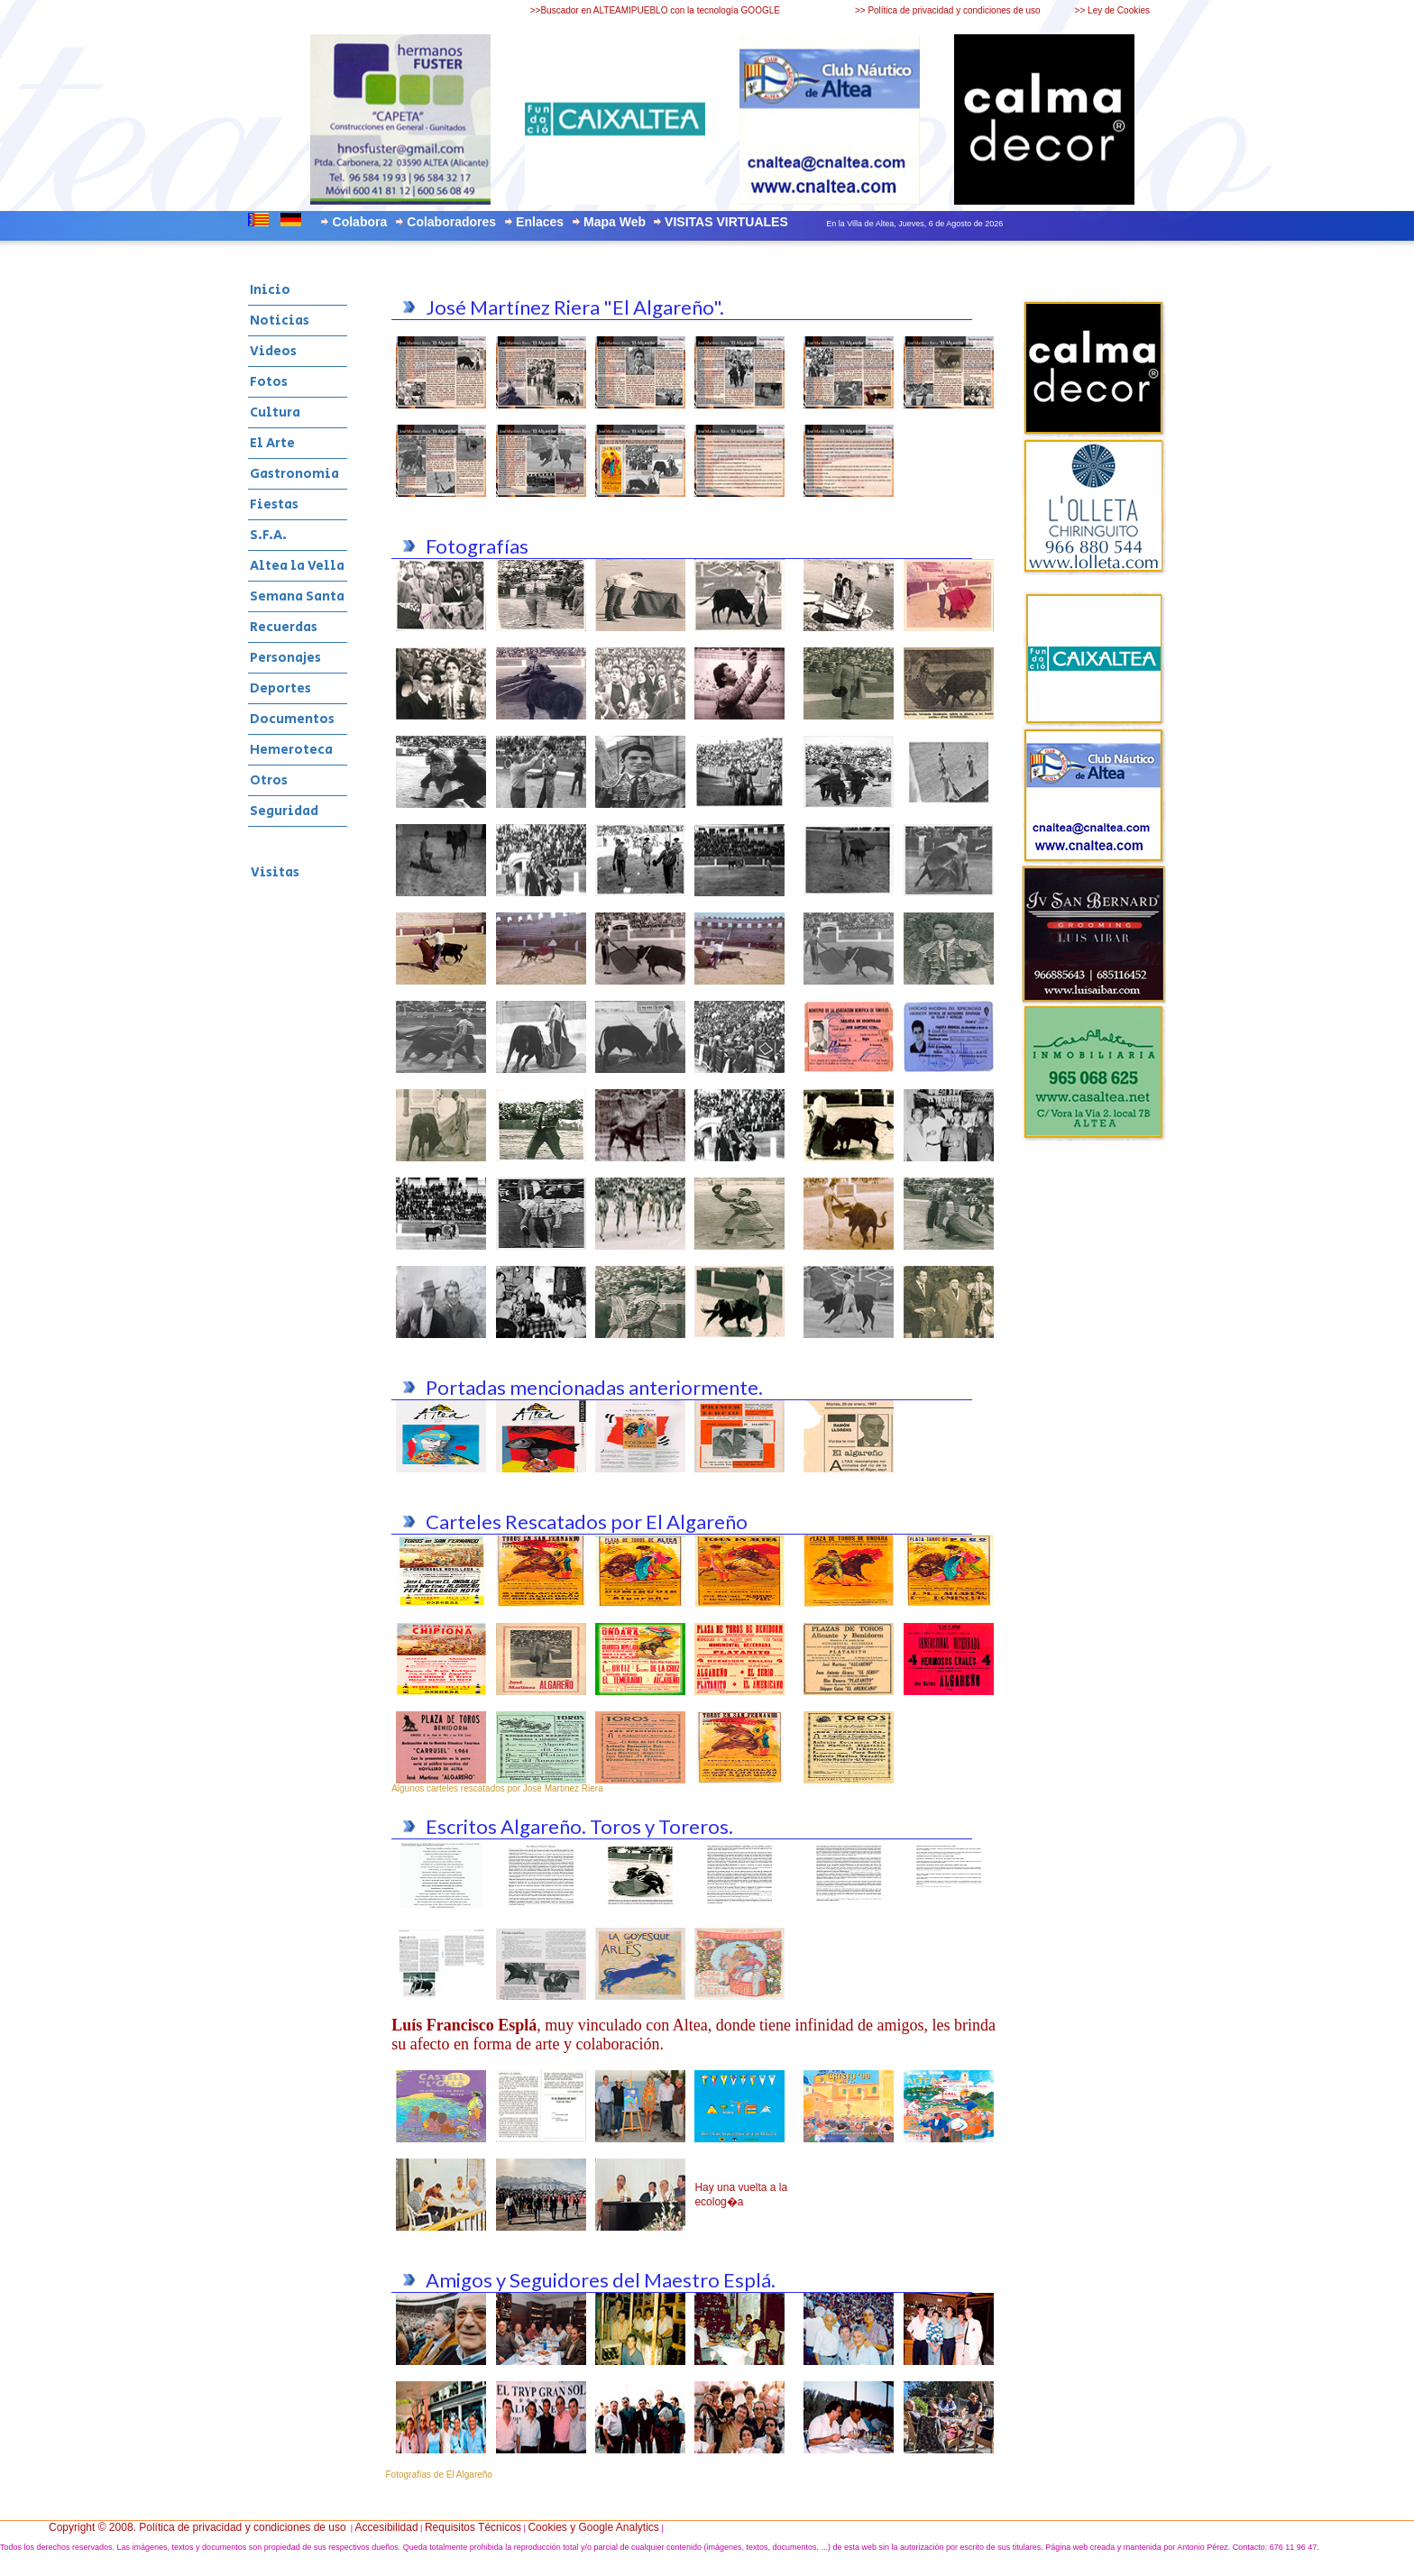  I want to click on Mapa Web, so click(614, 222).